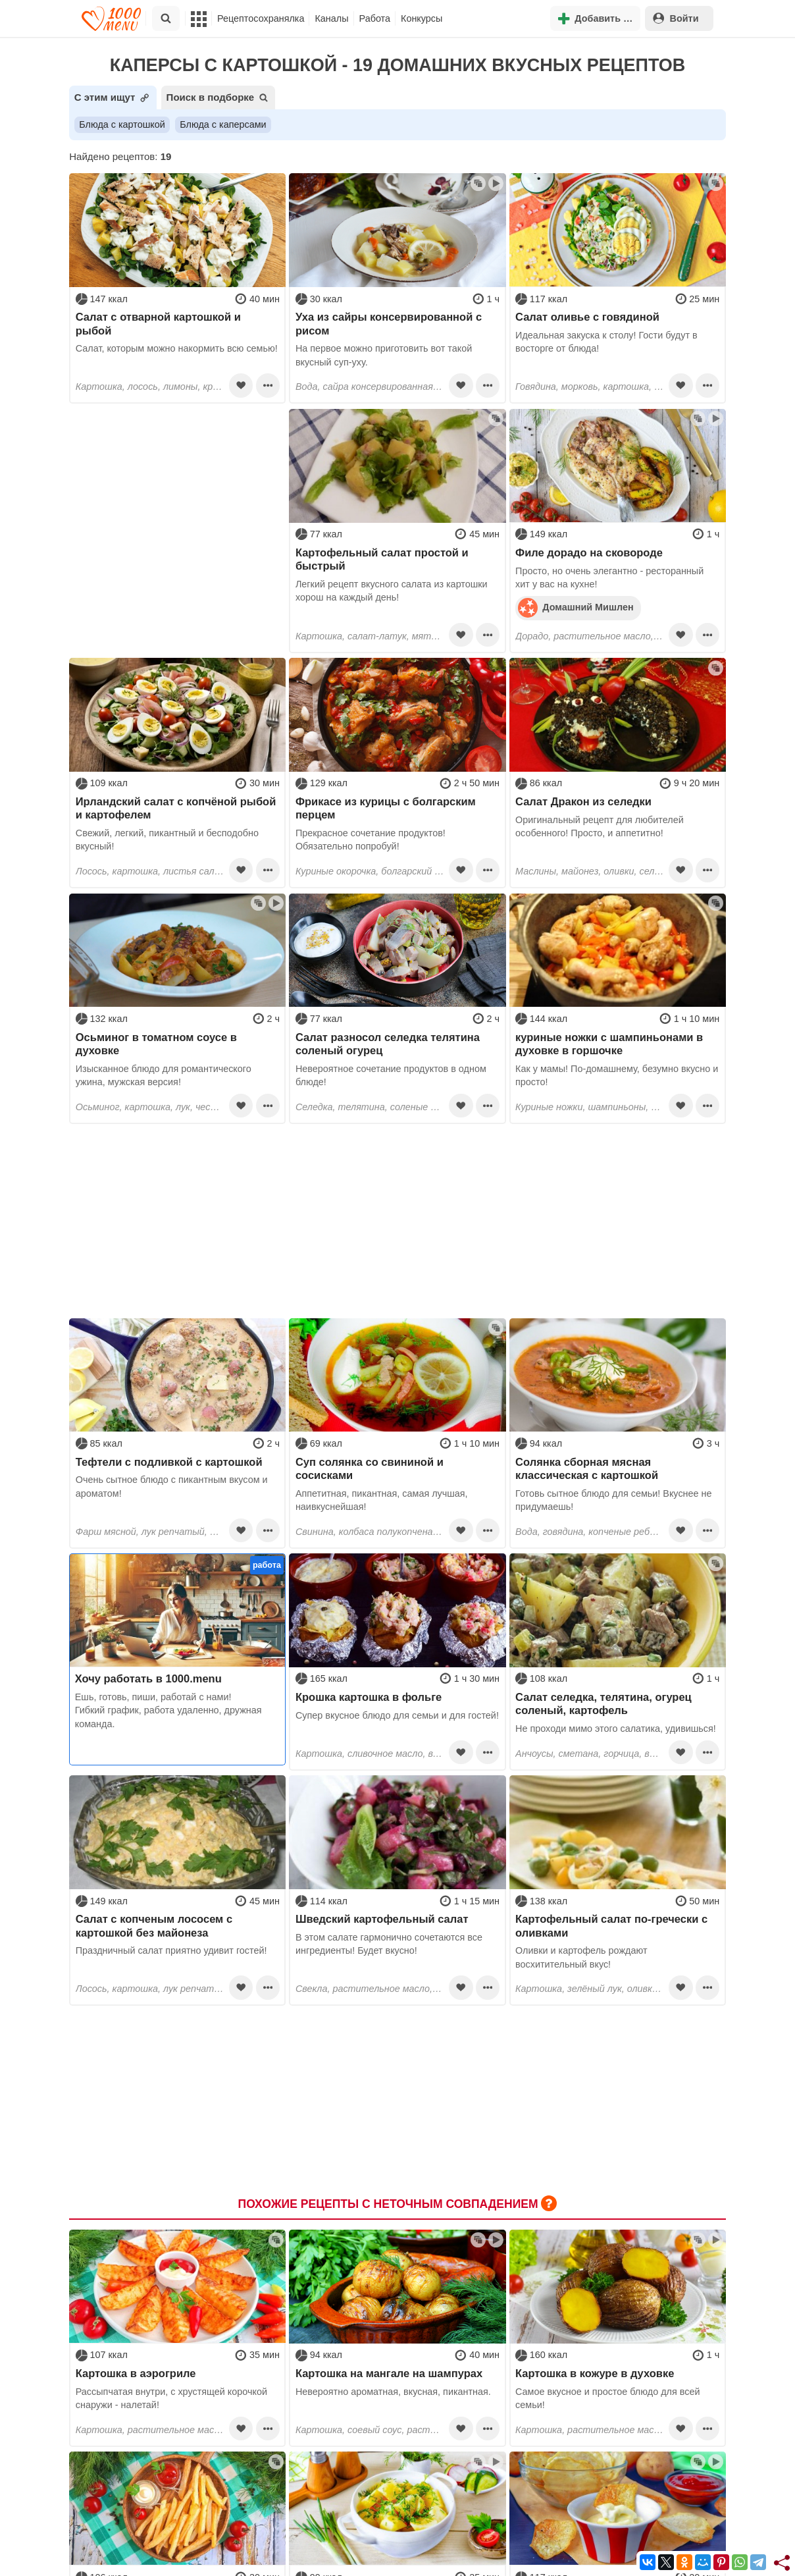 This screenshot has width=795, height=2576. What do you see at coordinates (148, 1678) in the screenshot?
I see `Хочу работать в 1000.menu` at bounding box center [148, 1678].